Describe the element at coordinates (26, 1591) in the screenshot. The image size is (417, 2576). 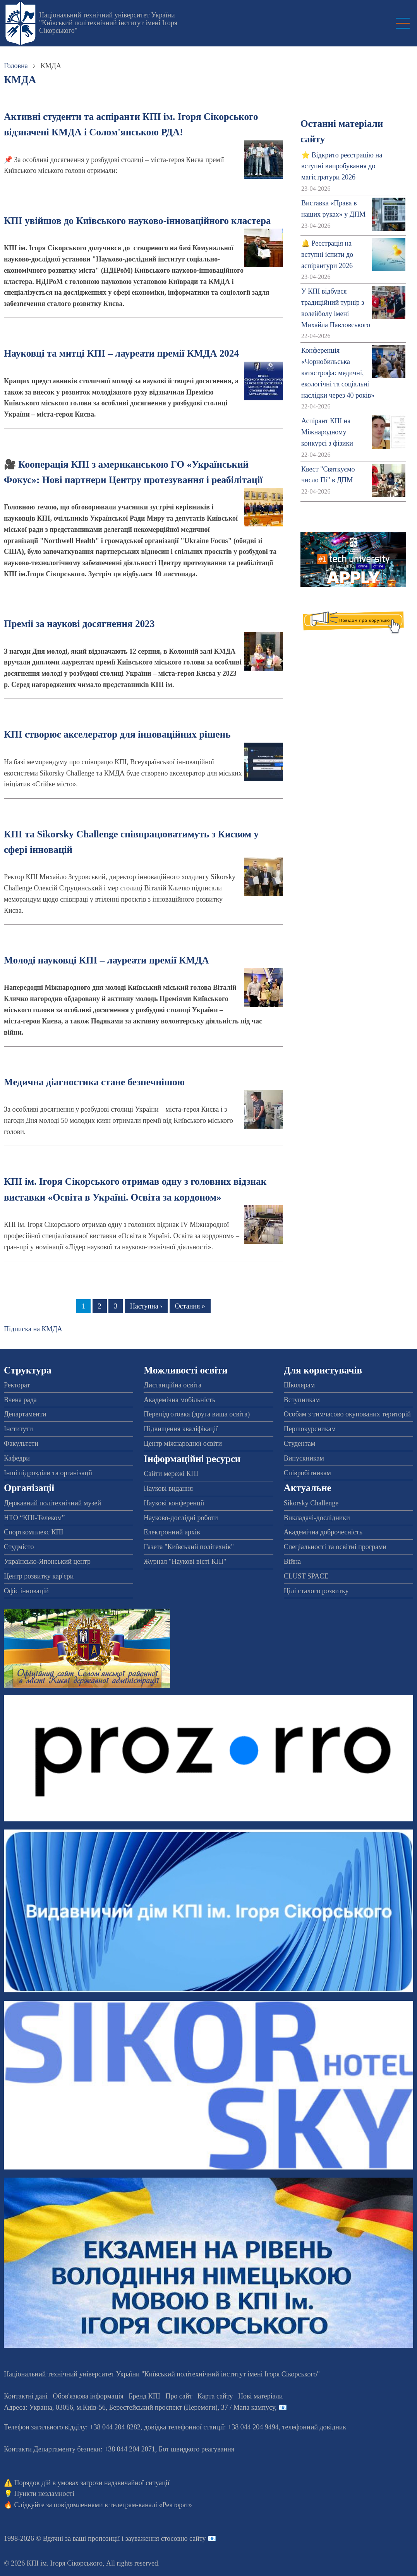
I see `Офіс інновацій` at that location.